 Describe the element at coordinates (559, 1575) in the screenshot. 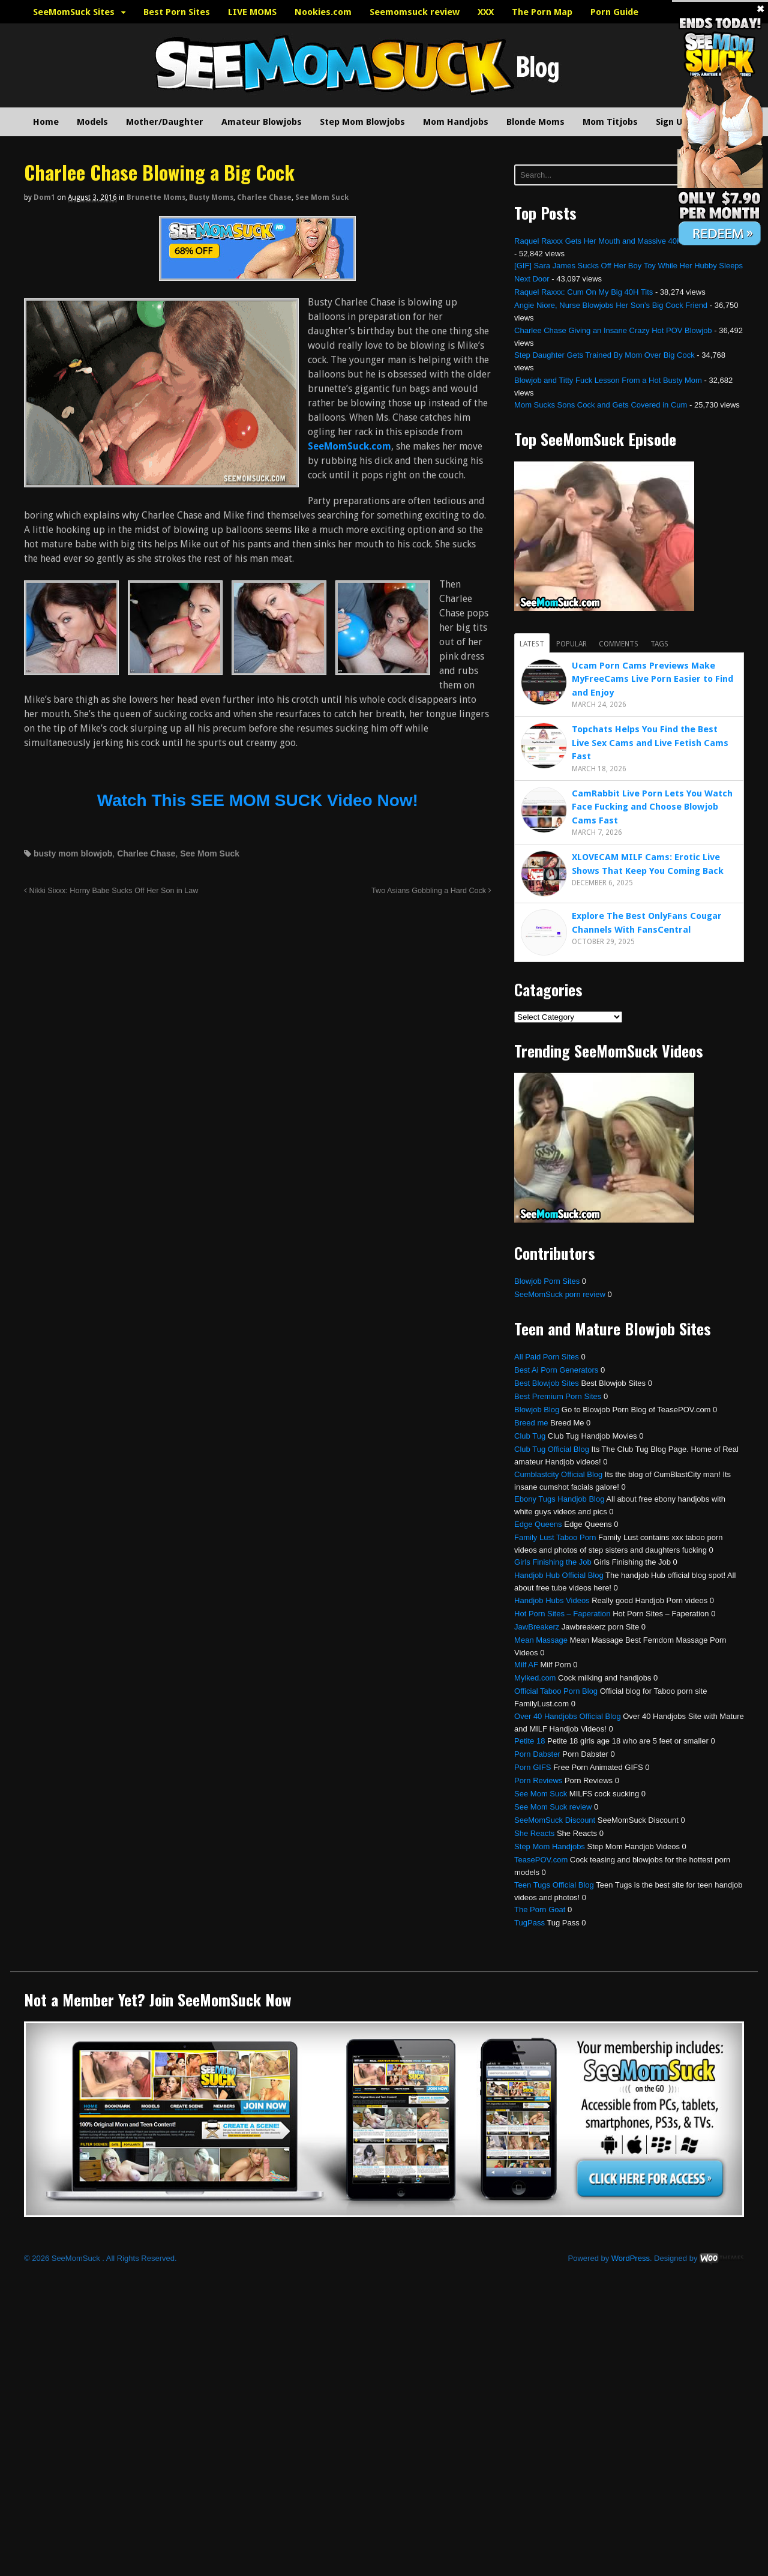

I see `Handjob Hub Official Blog` at that location.